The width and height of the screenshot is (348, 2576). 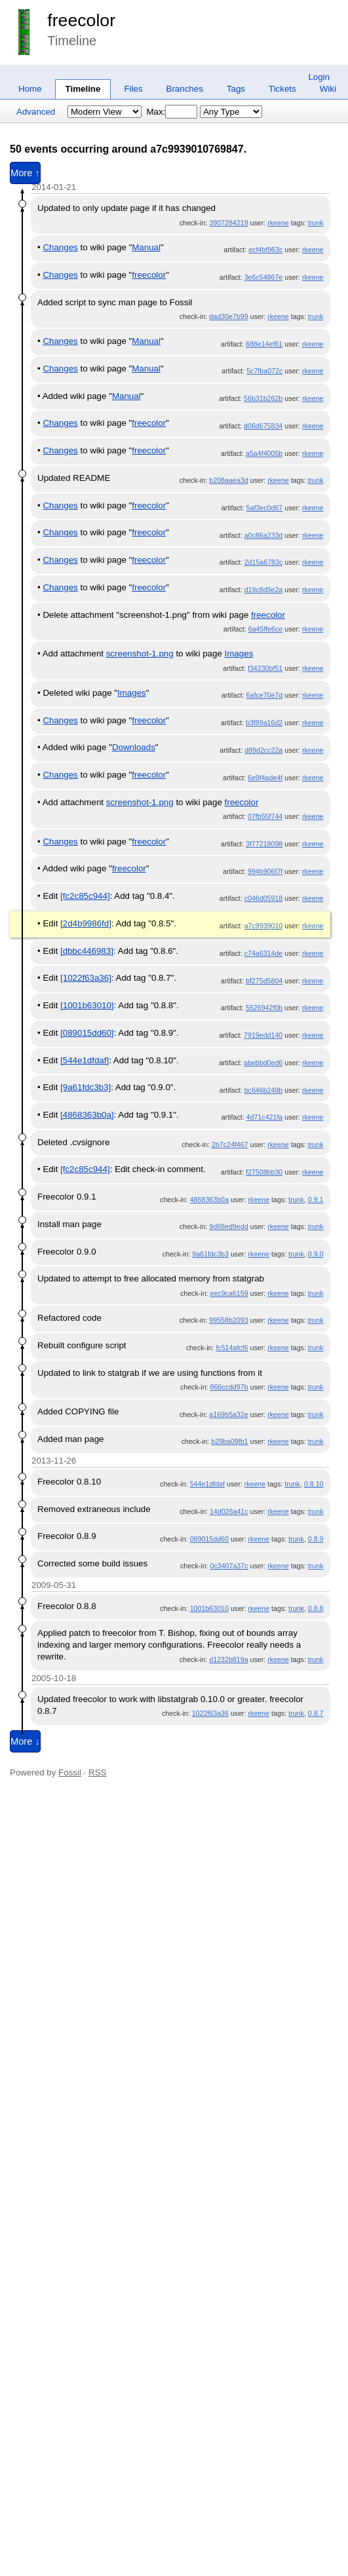 I want to click on 3907284219, so click(x=228, y=223).